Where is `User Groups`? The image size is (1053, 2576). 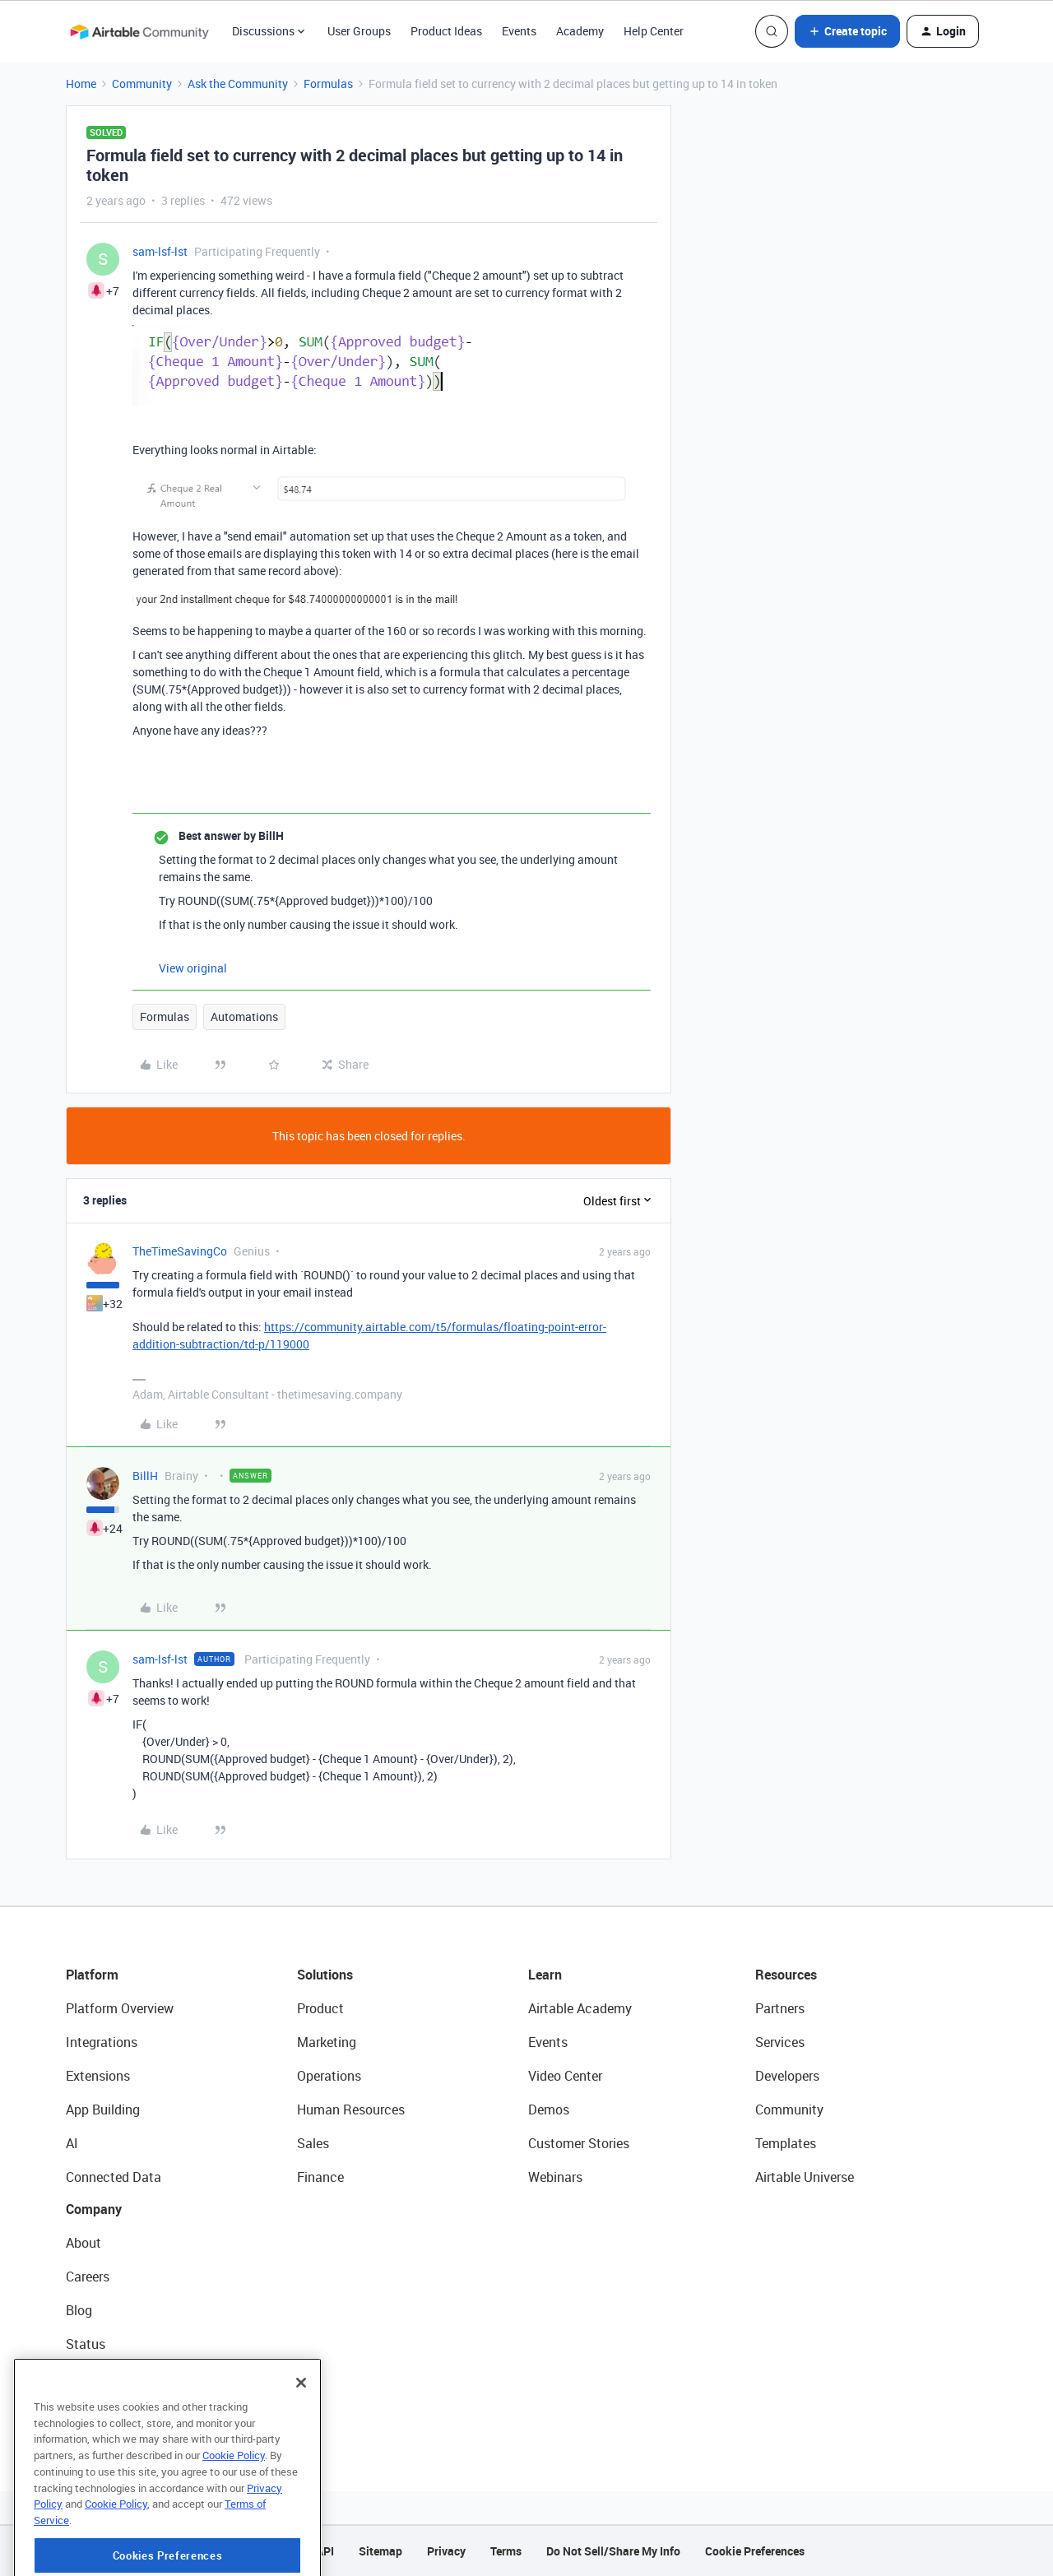 User Groups is located at coordinates (359, 31).